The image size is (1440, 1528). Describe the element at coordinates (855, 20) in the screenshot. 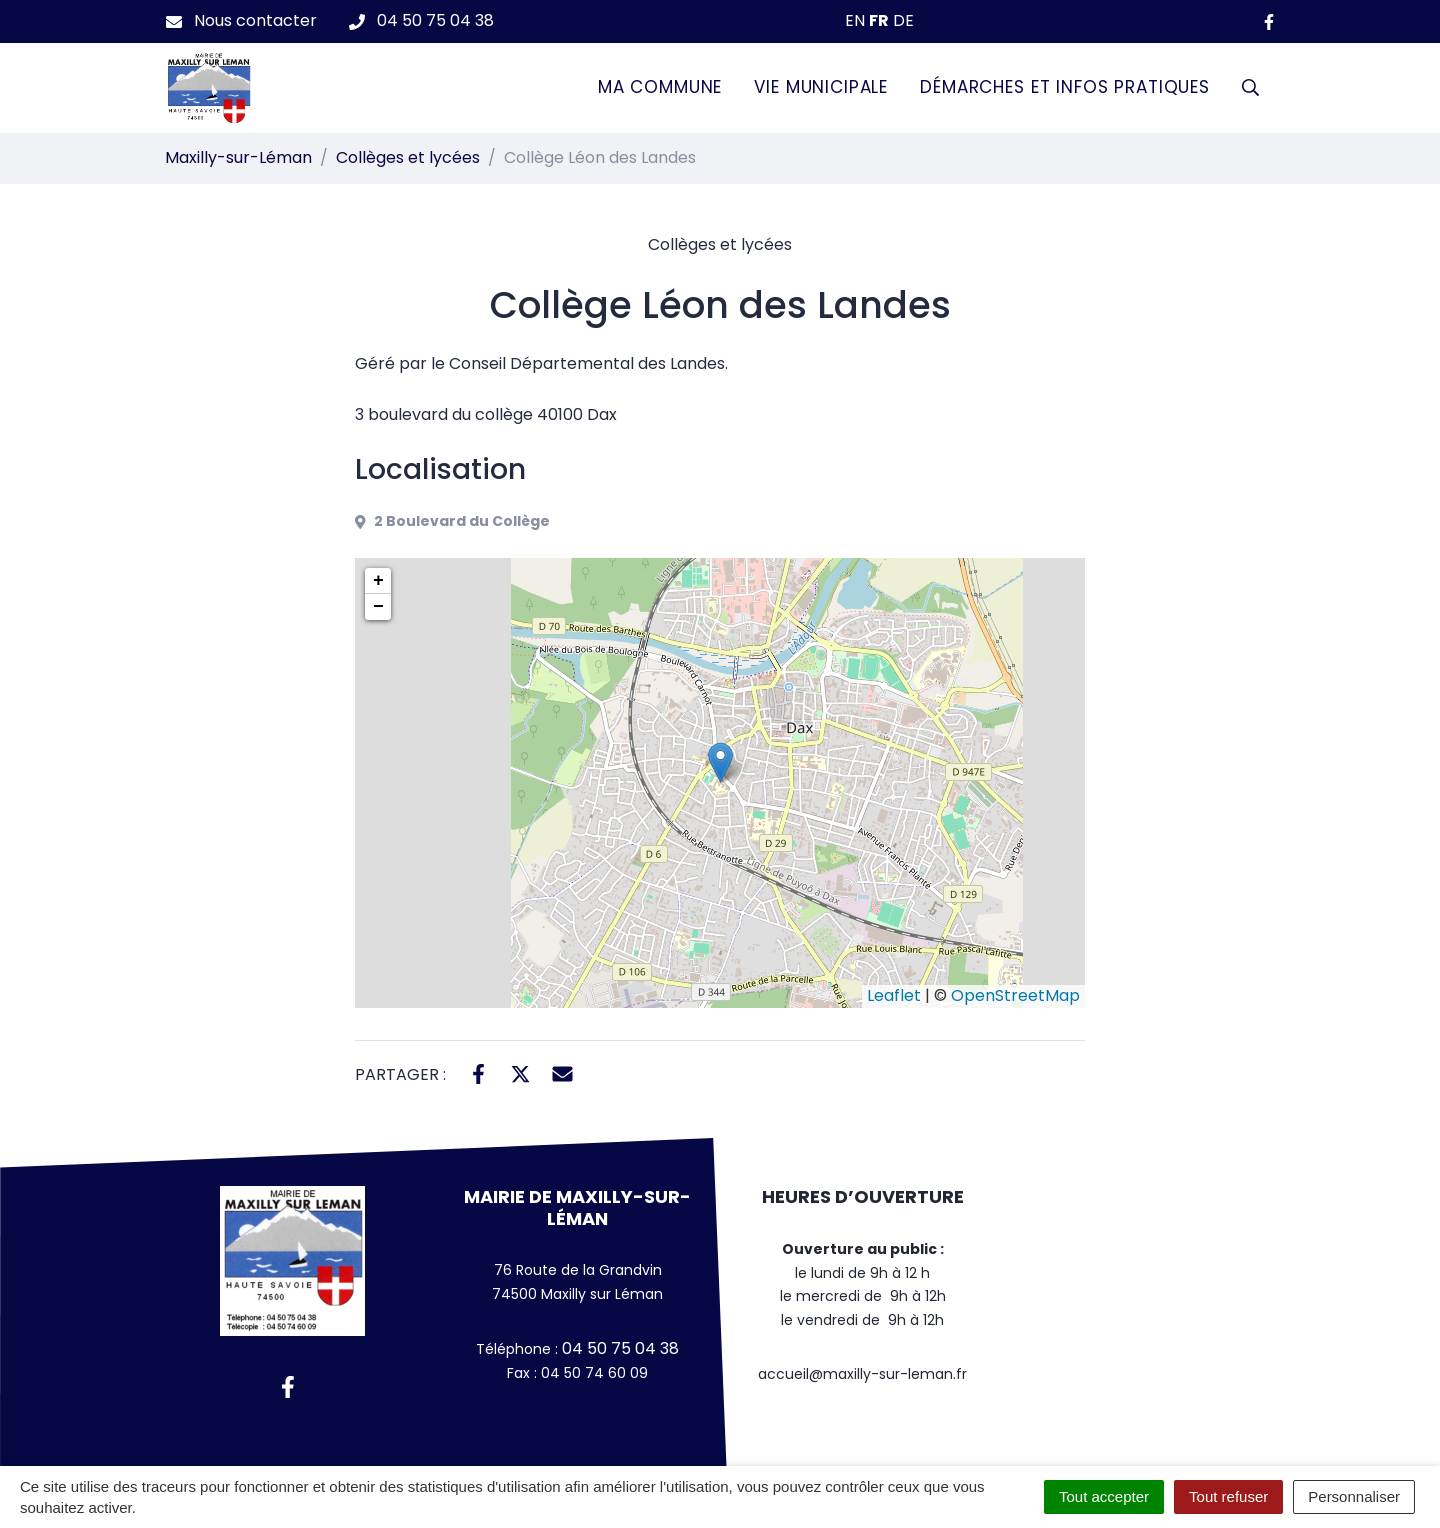

I see `EN` at that location.